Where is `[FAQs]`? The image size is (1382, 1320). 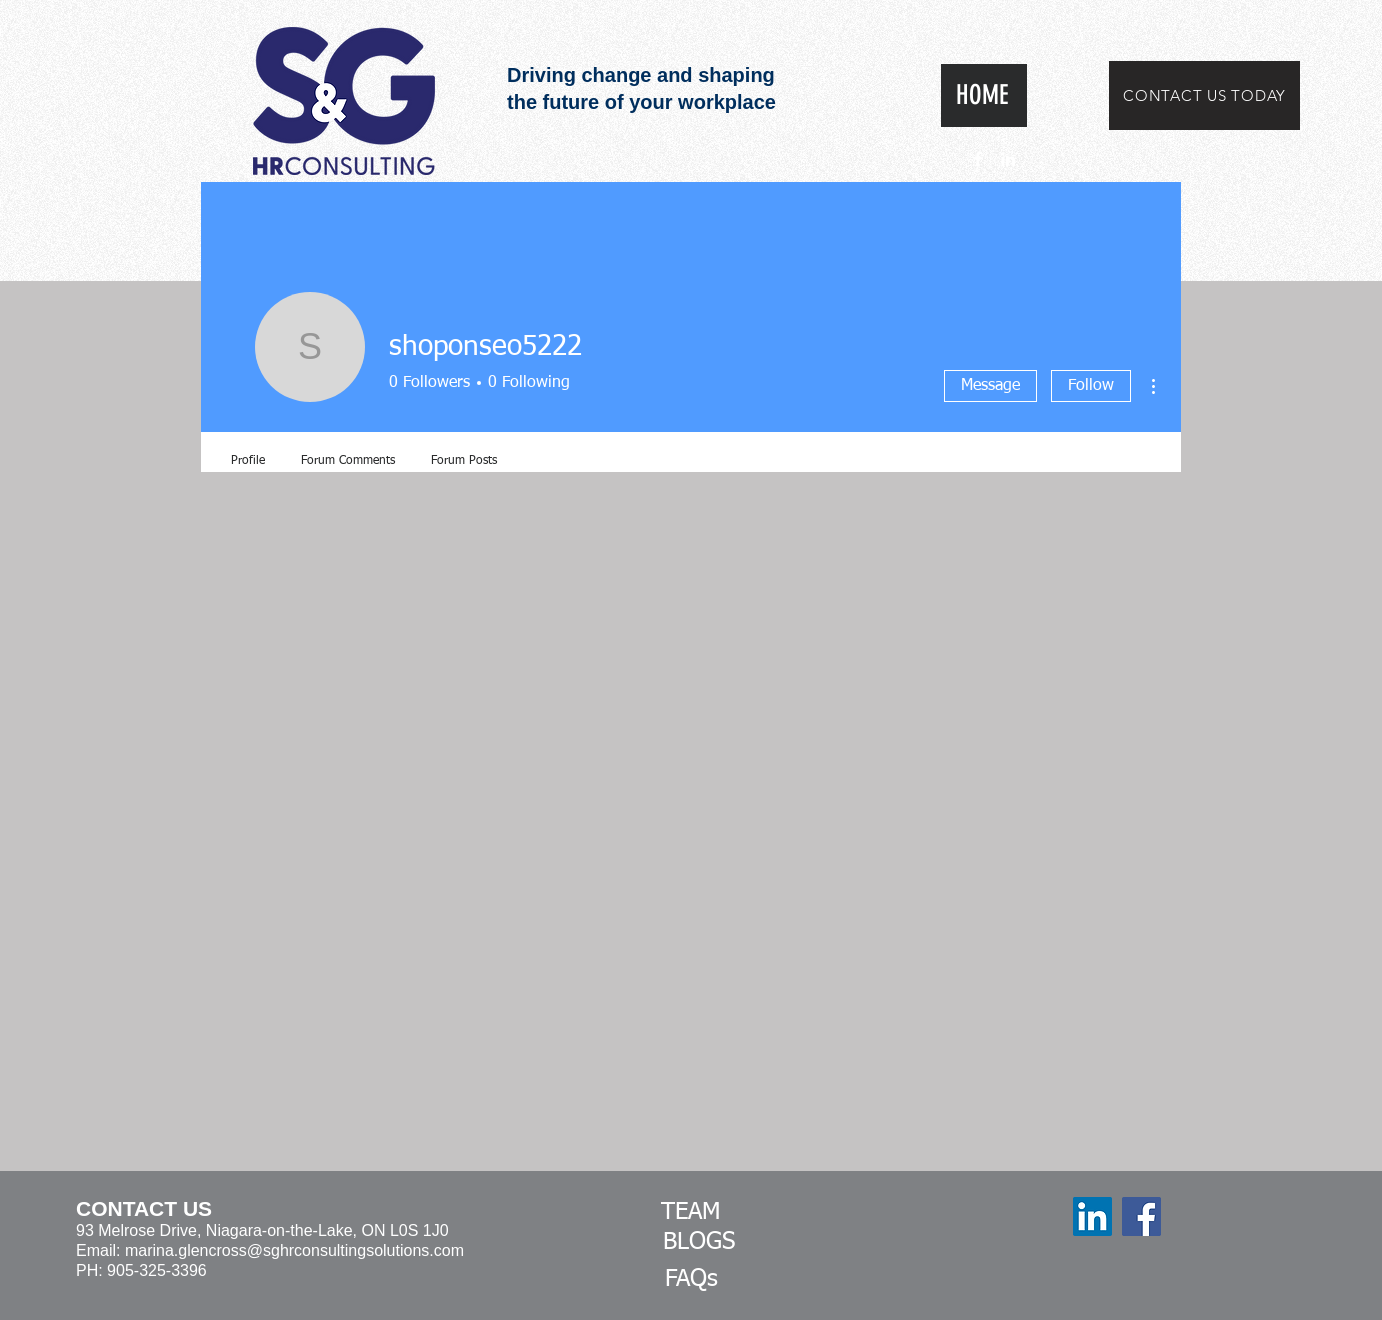
[FAQs] is located at coordinates (691, 1280).